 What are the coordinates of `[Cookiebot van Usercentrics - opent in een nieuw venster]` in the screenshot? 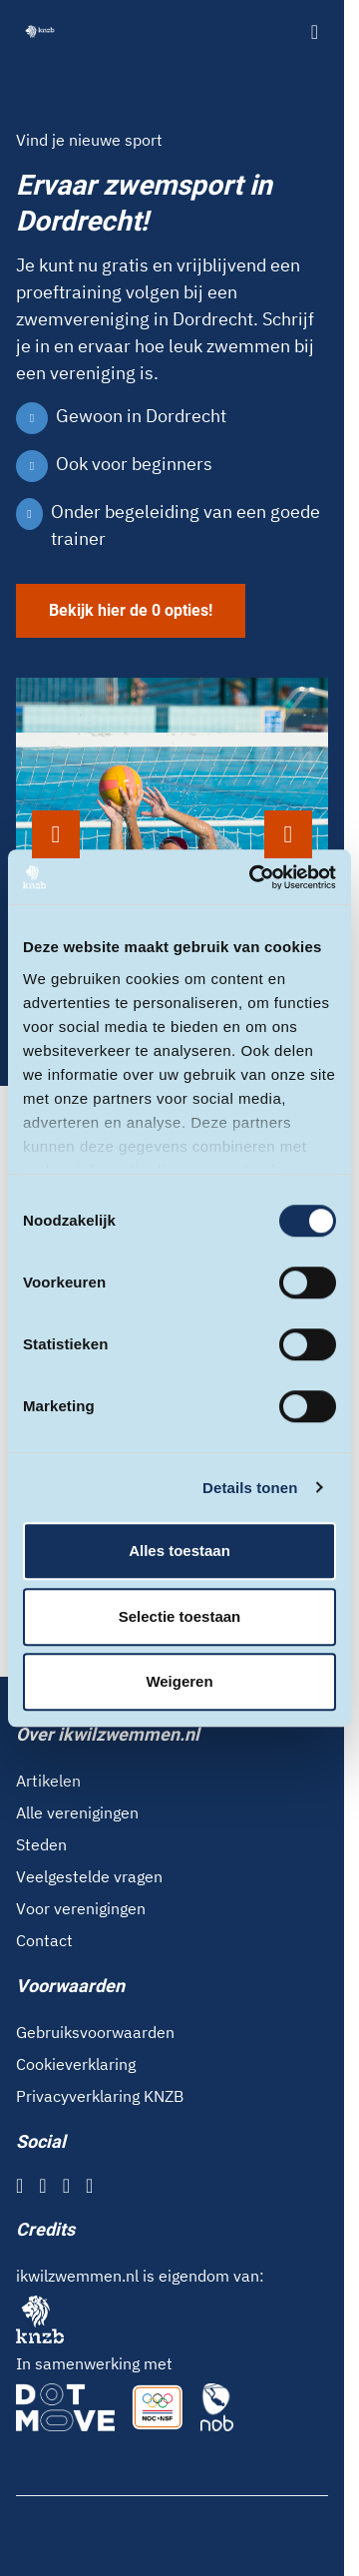 It's located at (253, 877).